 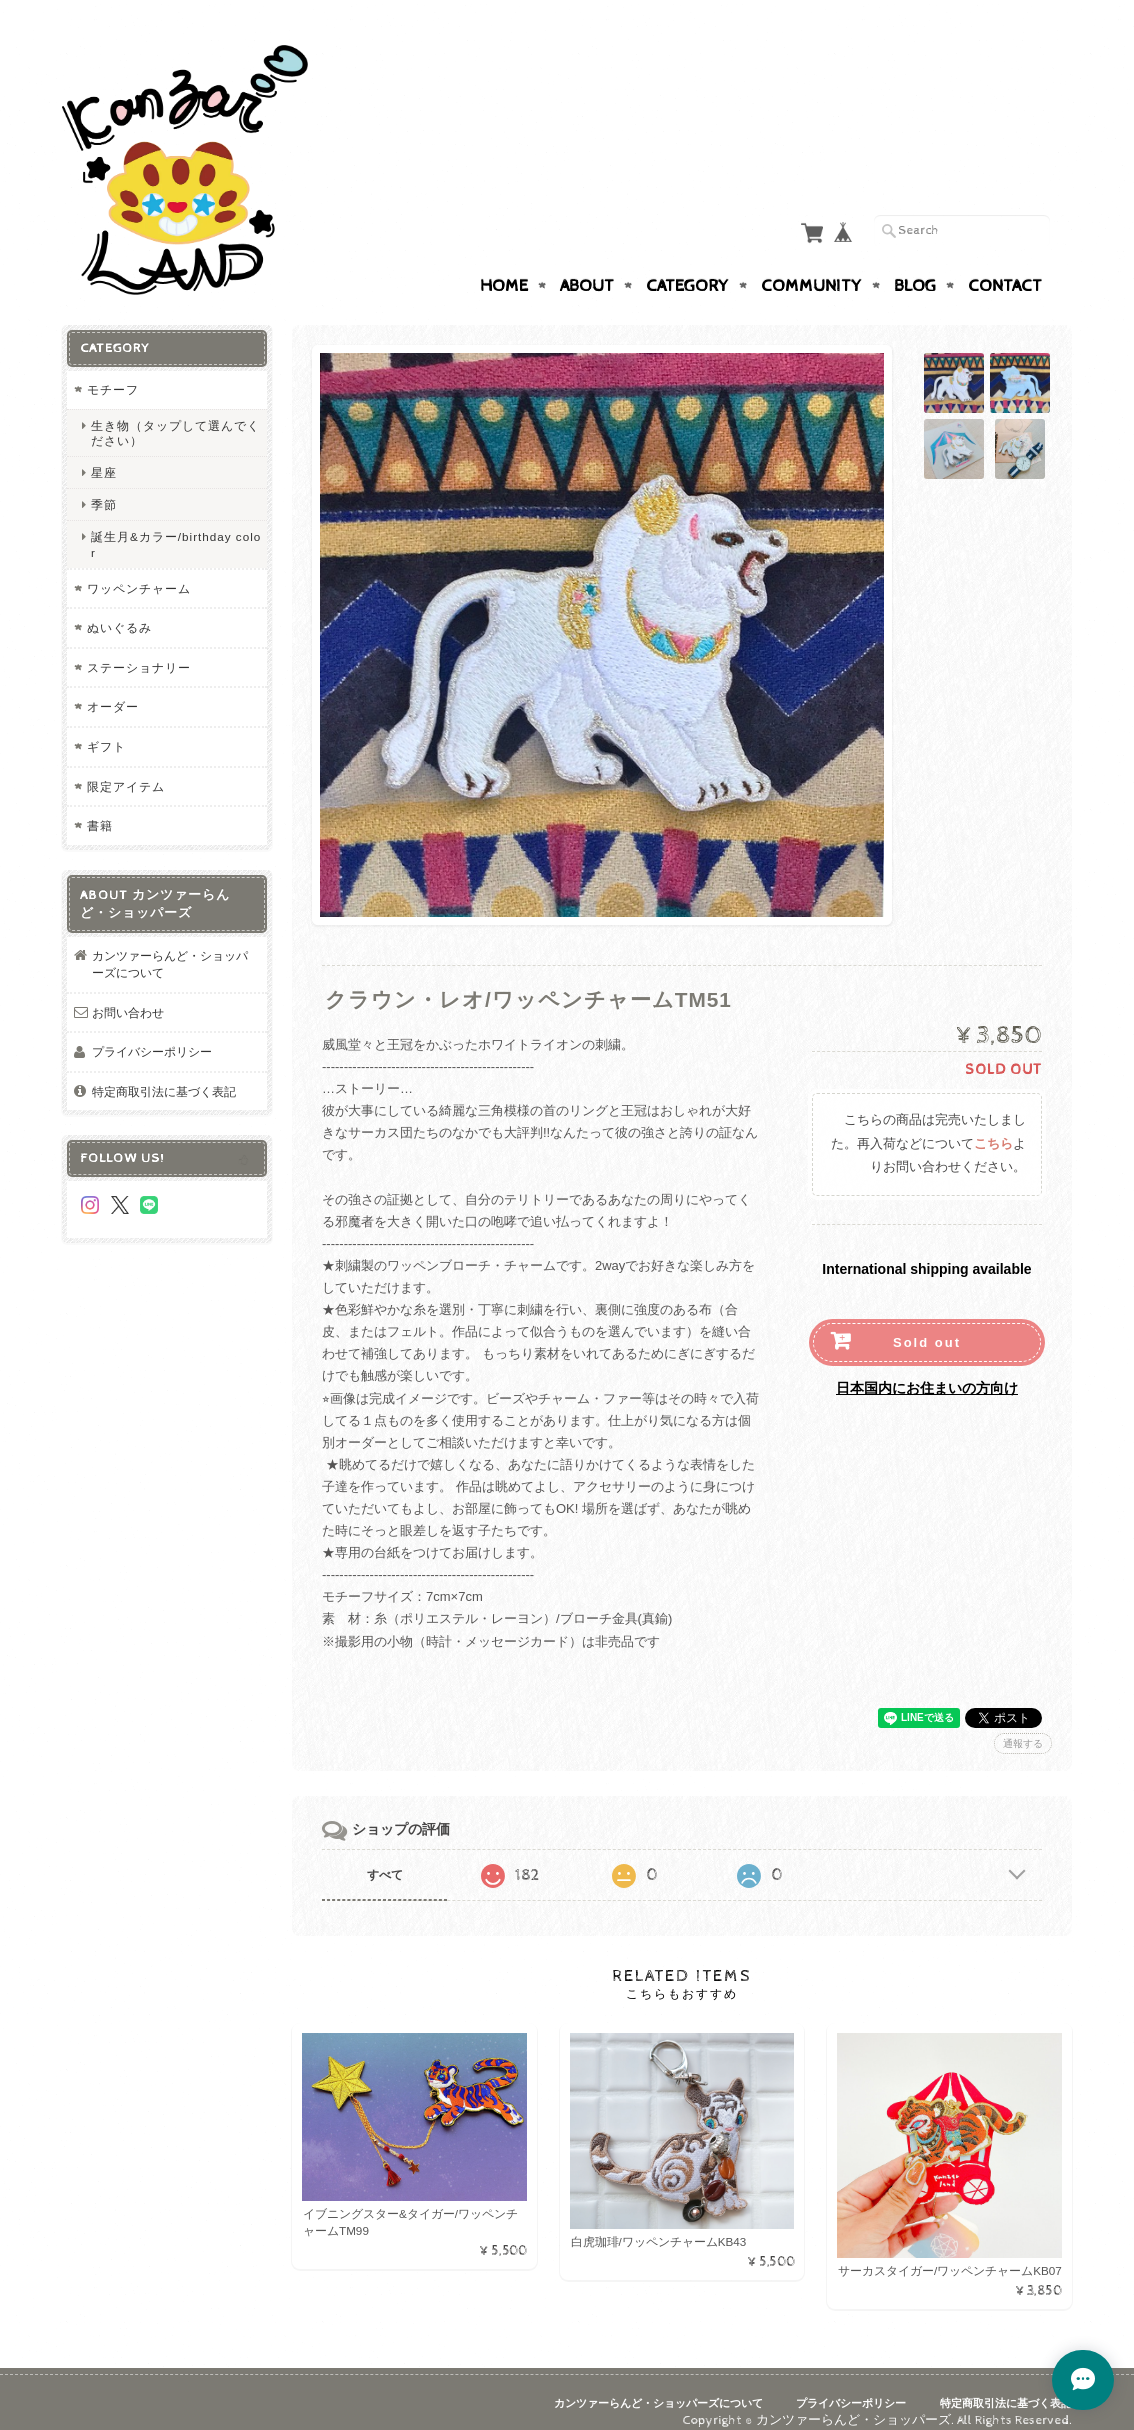 What do you see at coordinates (139, 568) in the screenshot?
I see `ワッペンチャーム` at bounding box center [139, 568].